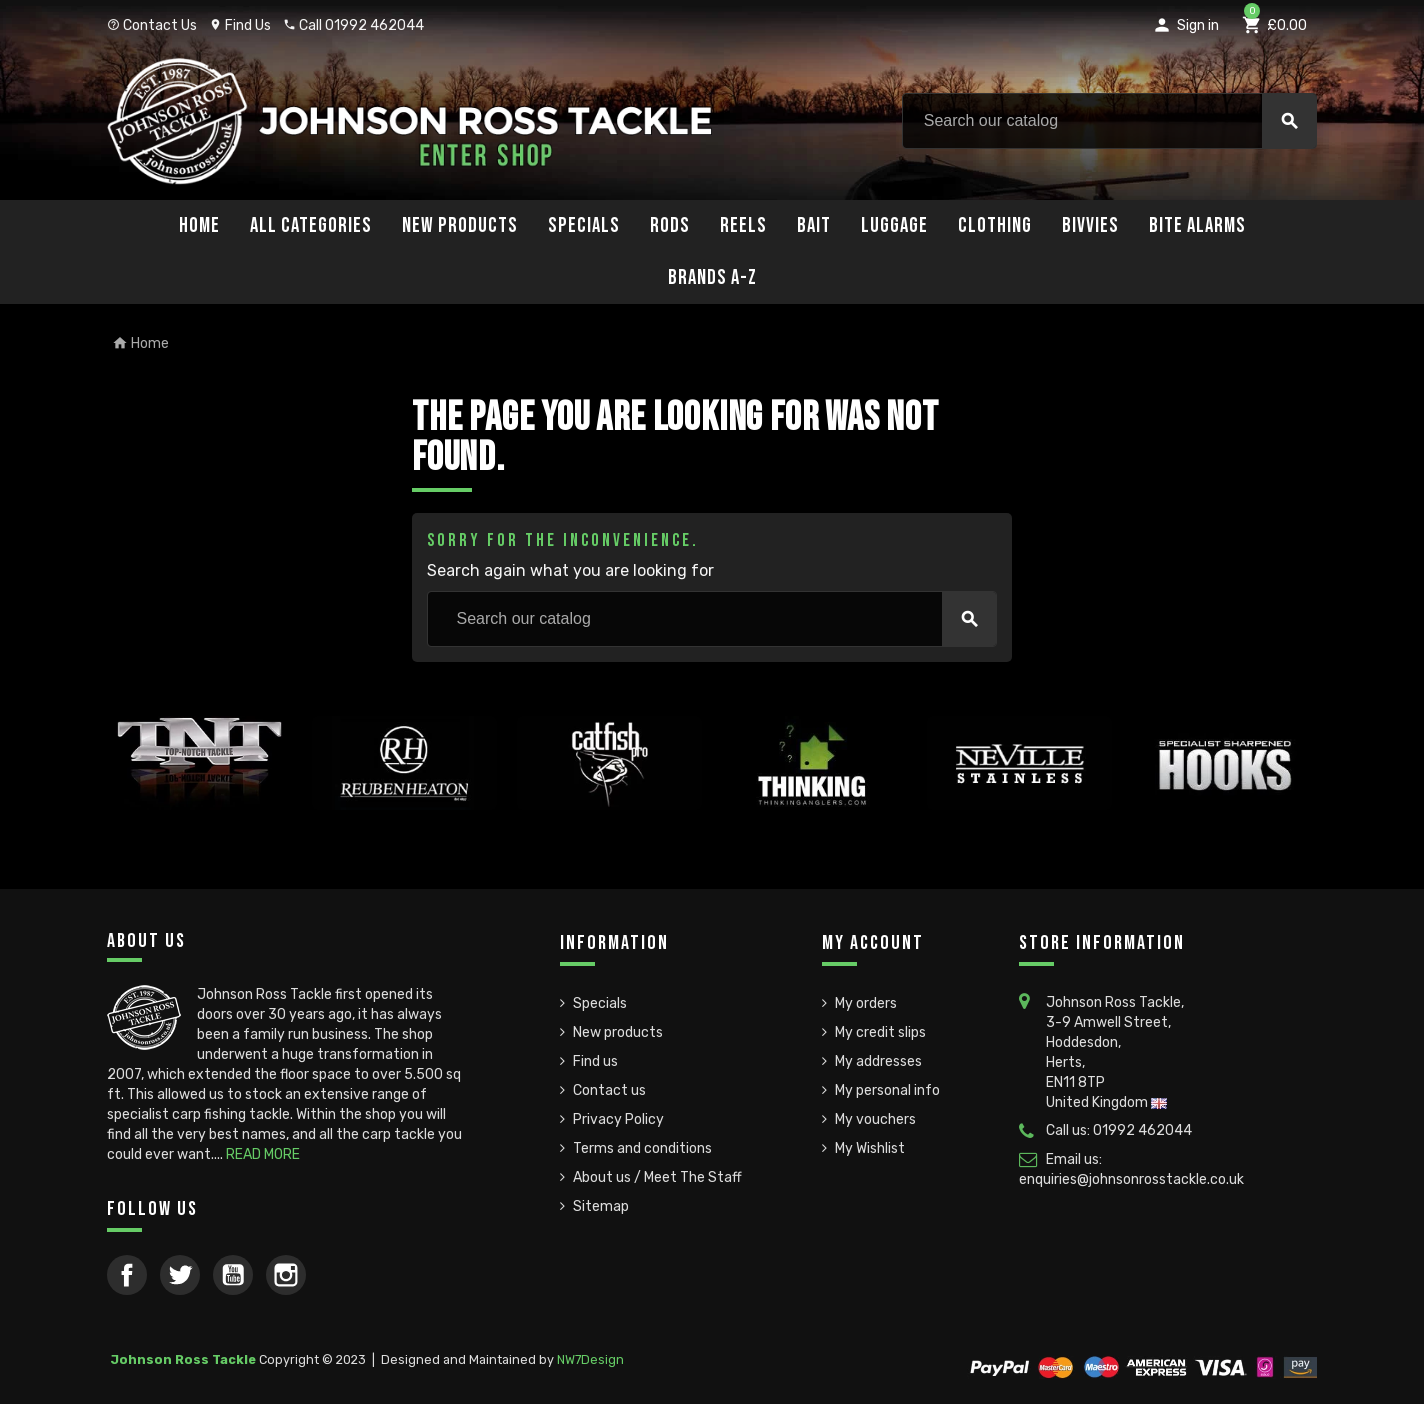 Image resolution: width=1424 pixels, height=1404 pixels. I want to click on Home, so click(199, 225).